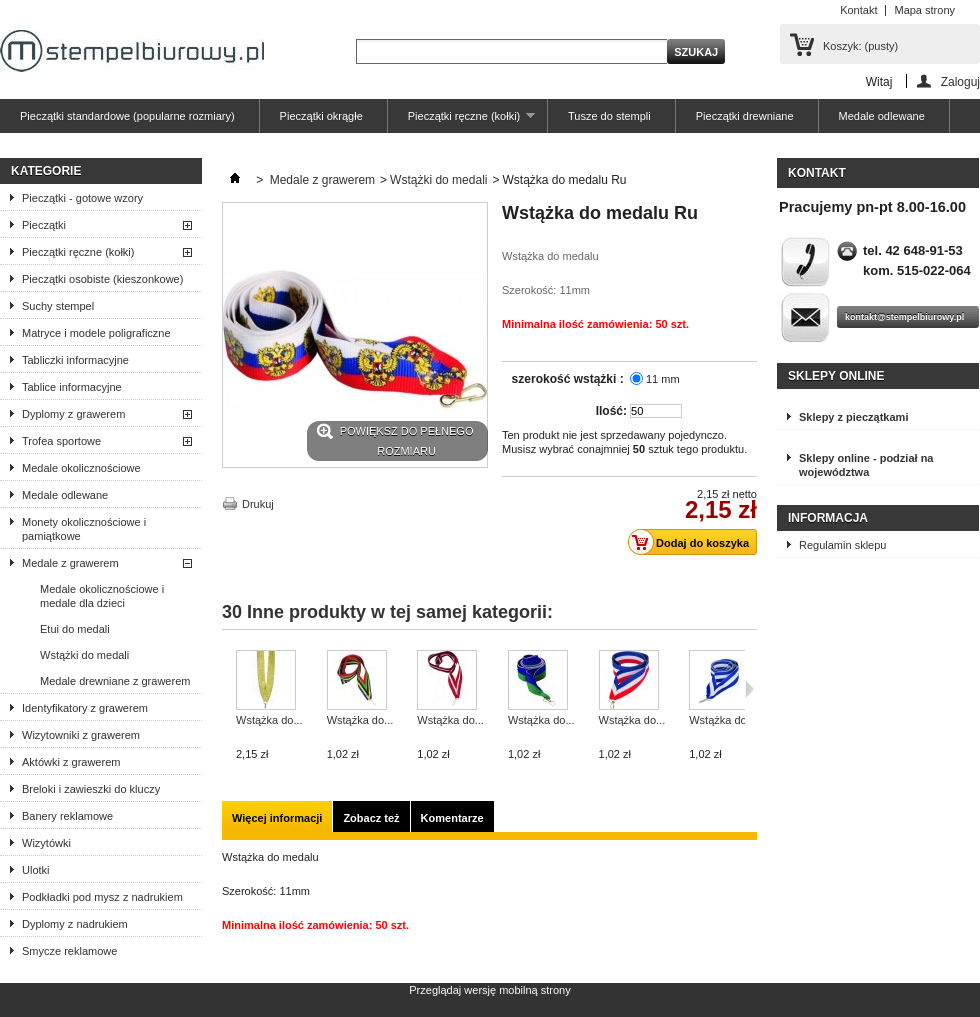 This screenshot has height=1017, width=980. Describe the element at coordinates (84, 655) in the screenshot. I see `Wstążki do medali` at that location.